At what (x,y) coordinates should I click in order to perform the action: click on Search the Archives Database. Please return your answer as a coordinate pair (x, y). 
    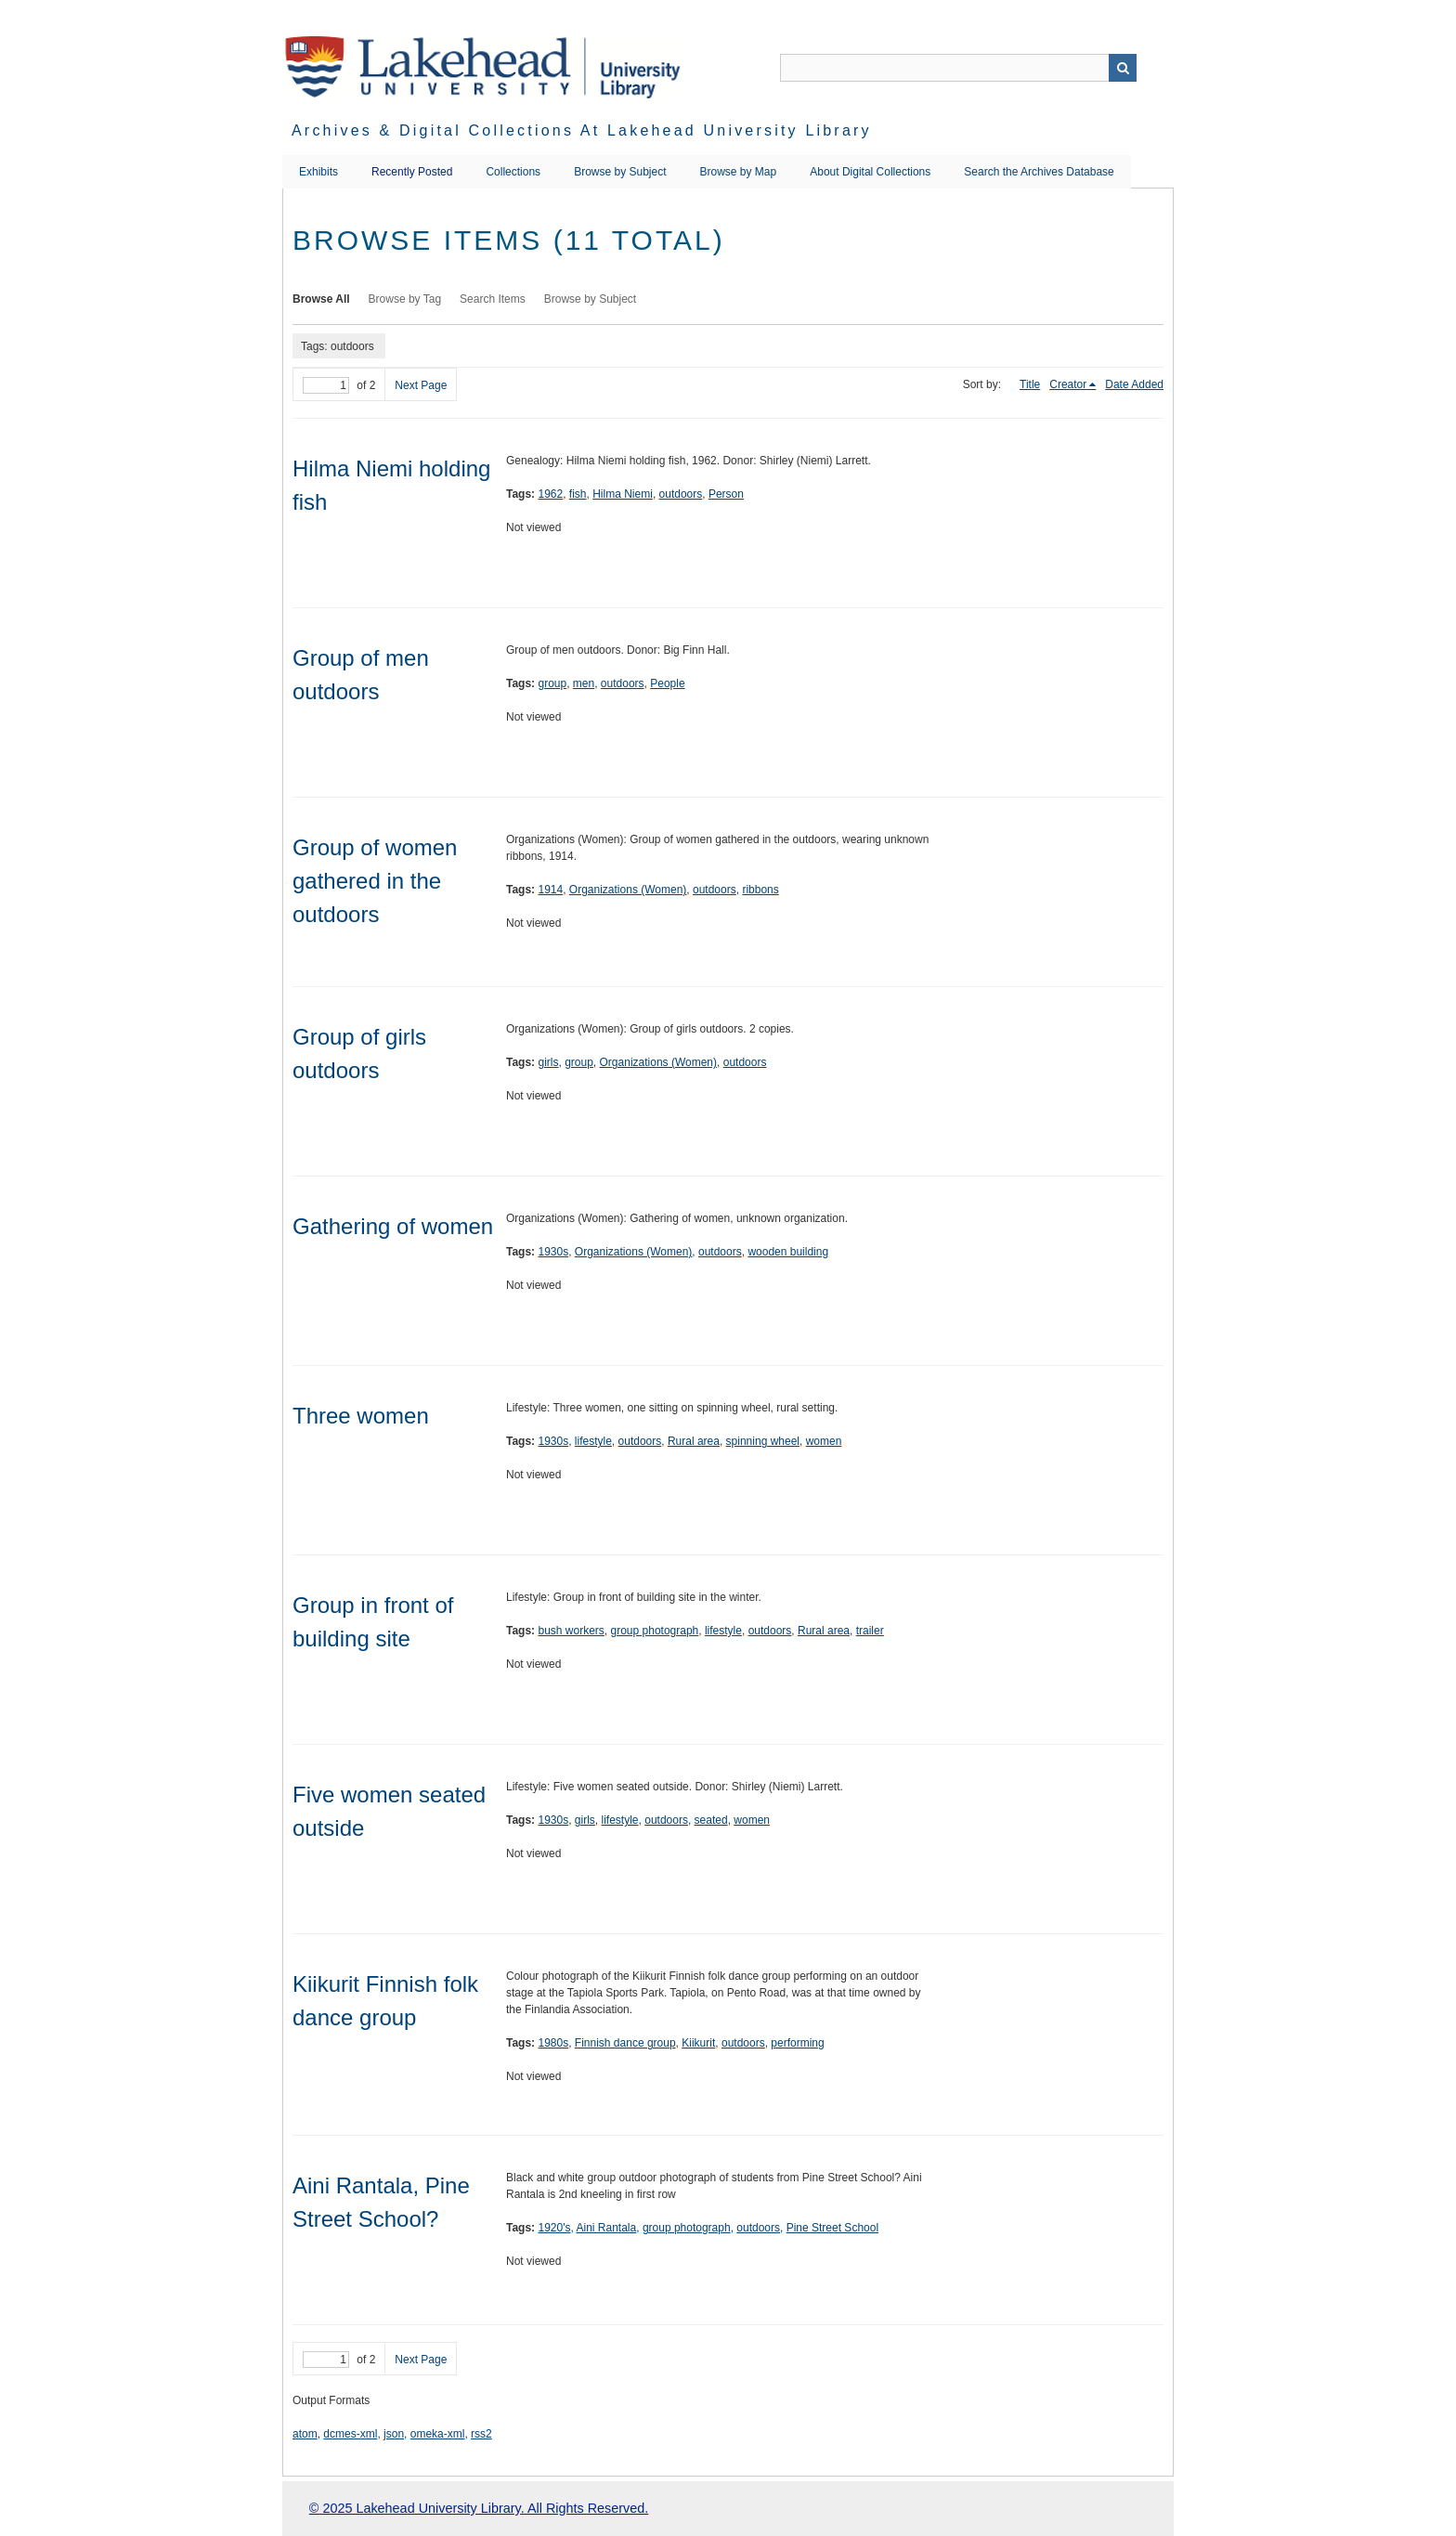
    Looking at the image, I should click on (1038, 171).